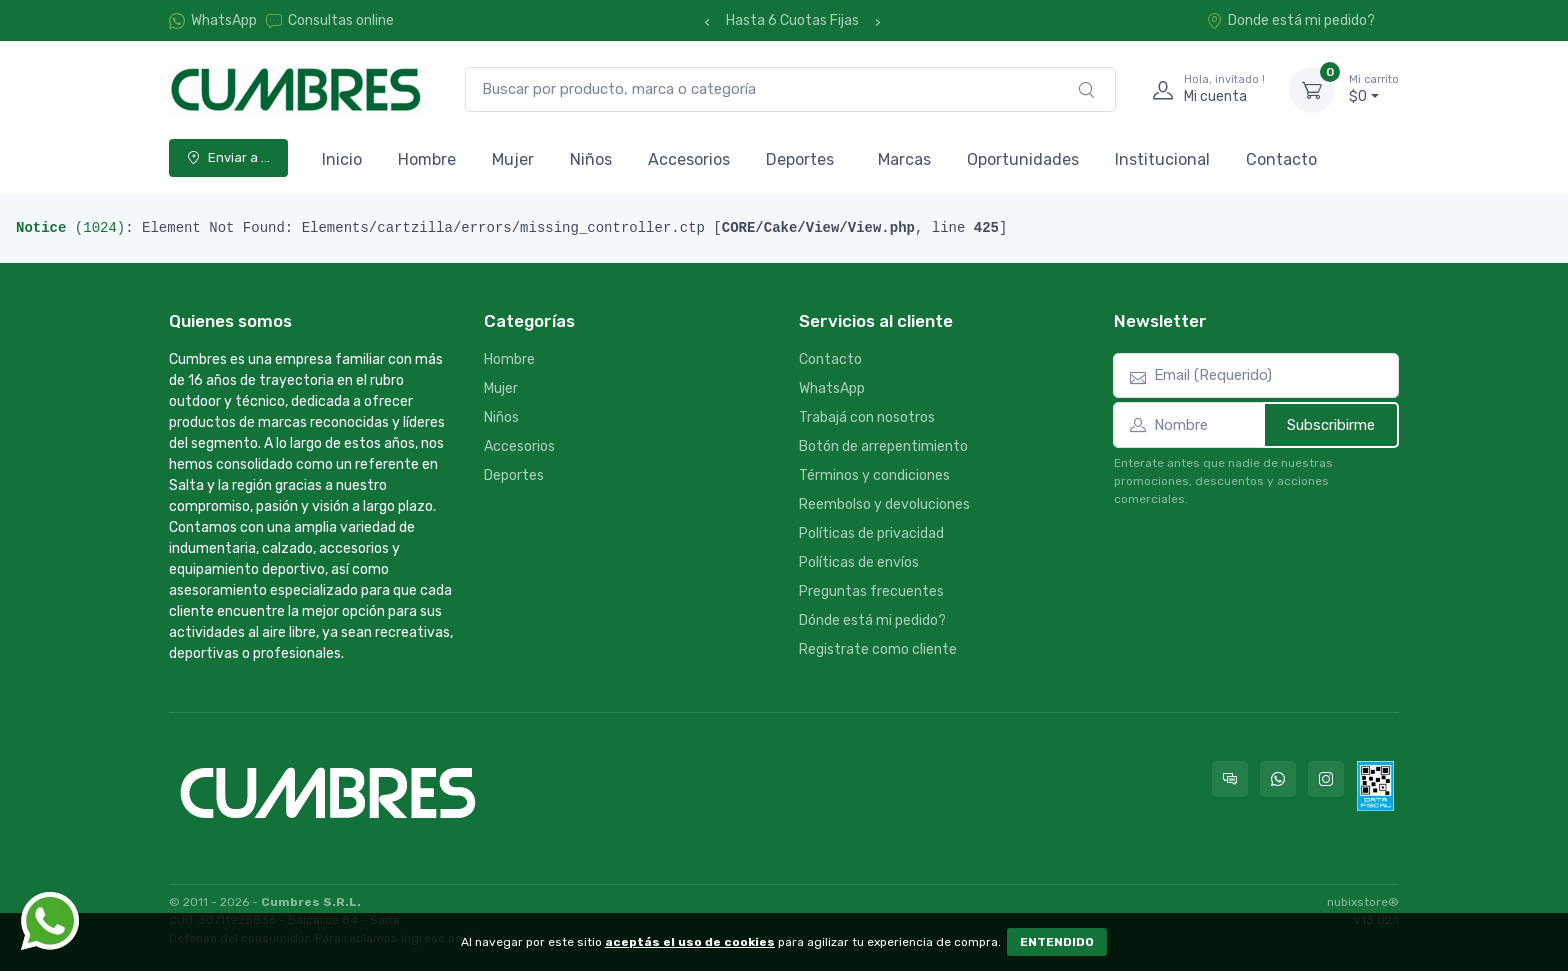 This screenshot has height=971, width=1568. Describe the element at coordinates (513, 159) in the screenshot. I see `Mujer` at that location.